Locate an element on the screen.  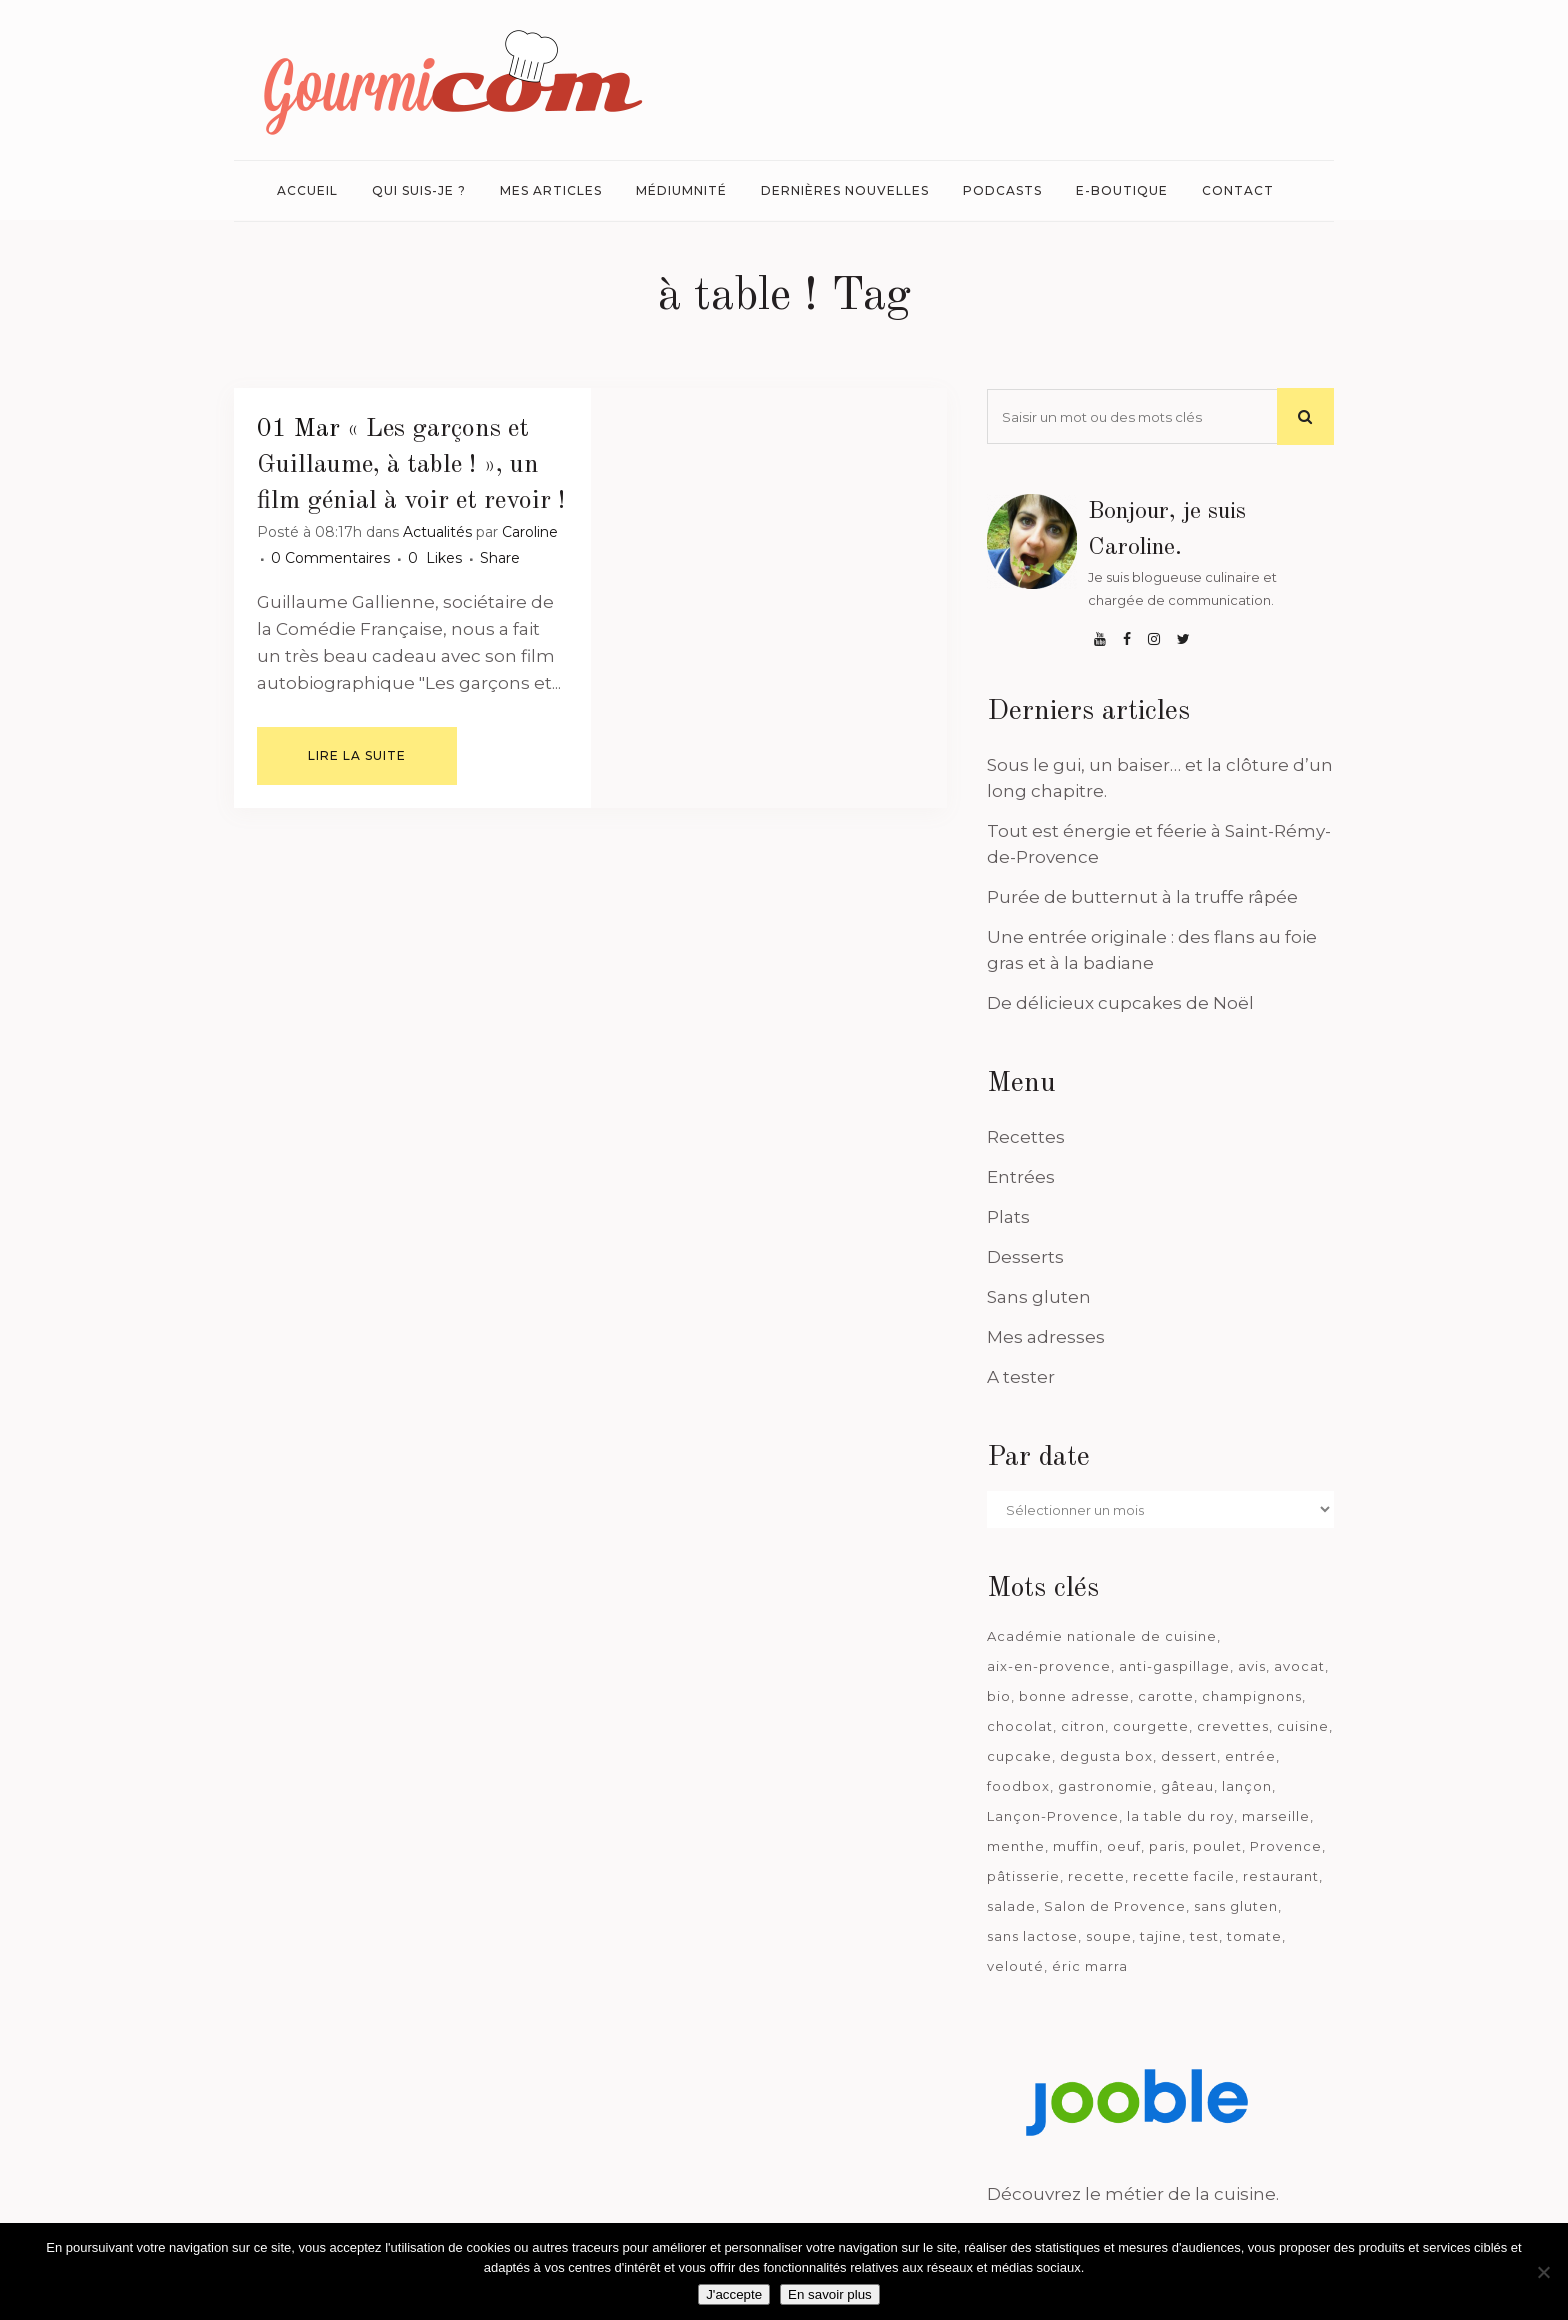
Lançon-Provence [Lançon-Provence (44 éléments)] is located at coordinates (1053, 1816).